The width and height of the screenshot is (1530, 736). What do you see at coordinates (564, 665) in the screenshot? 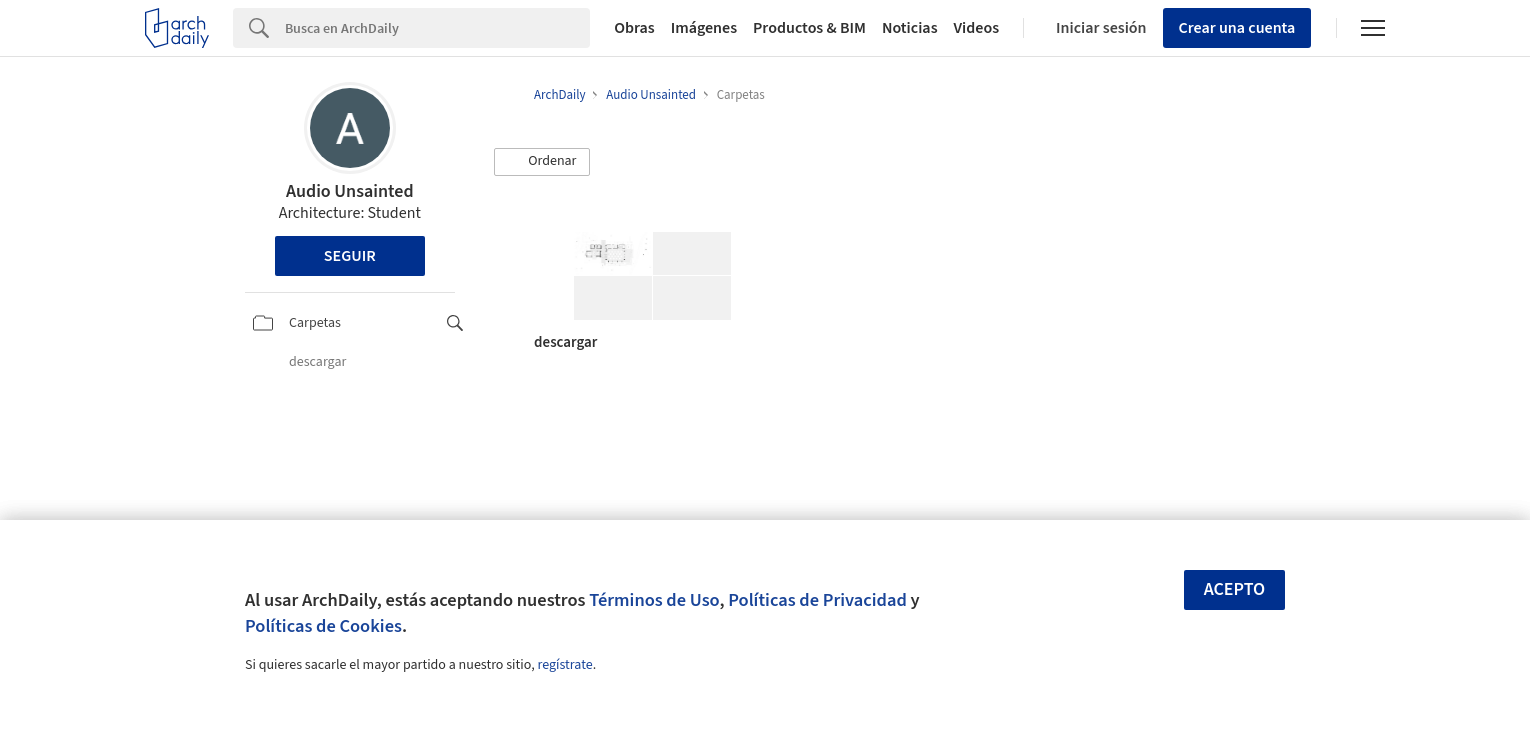
I see `regístrate` at bounding box center [564, 665].